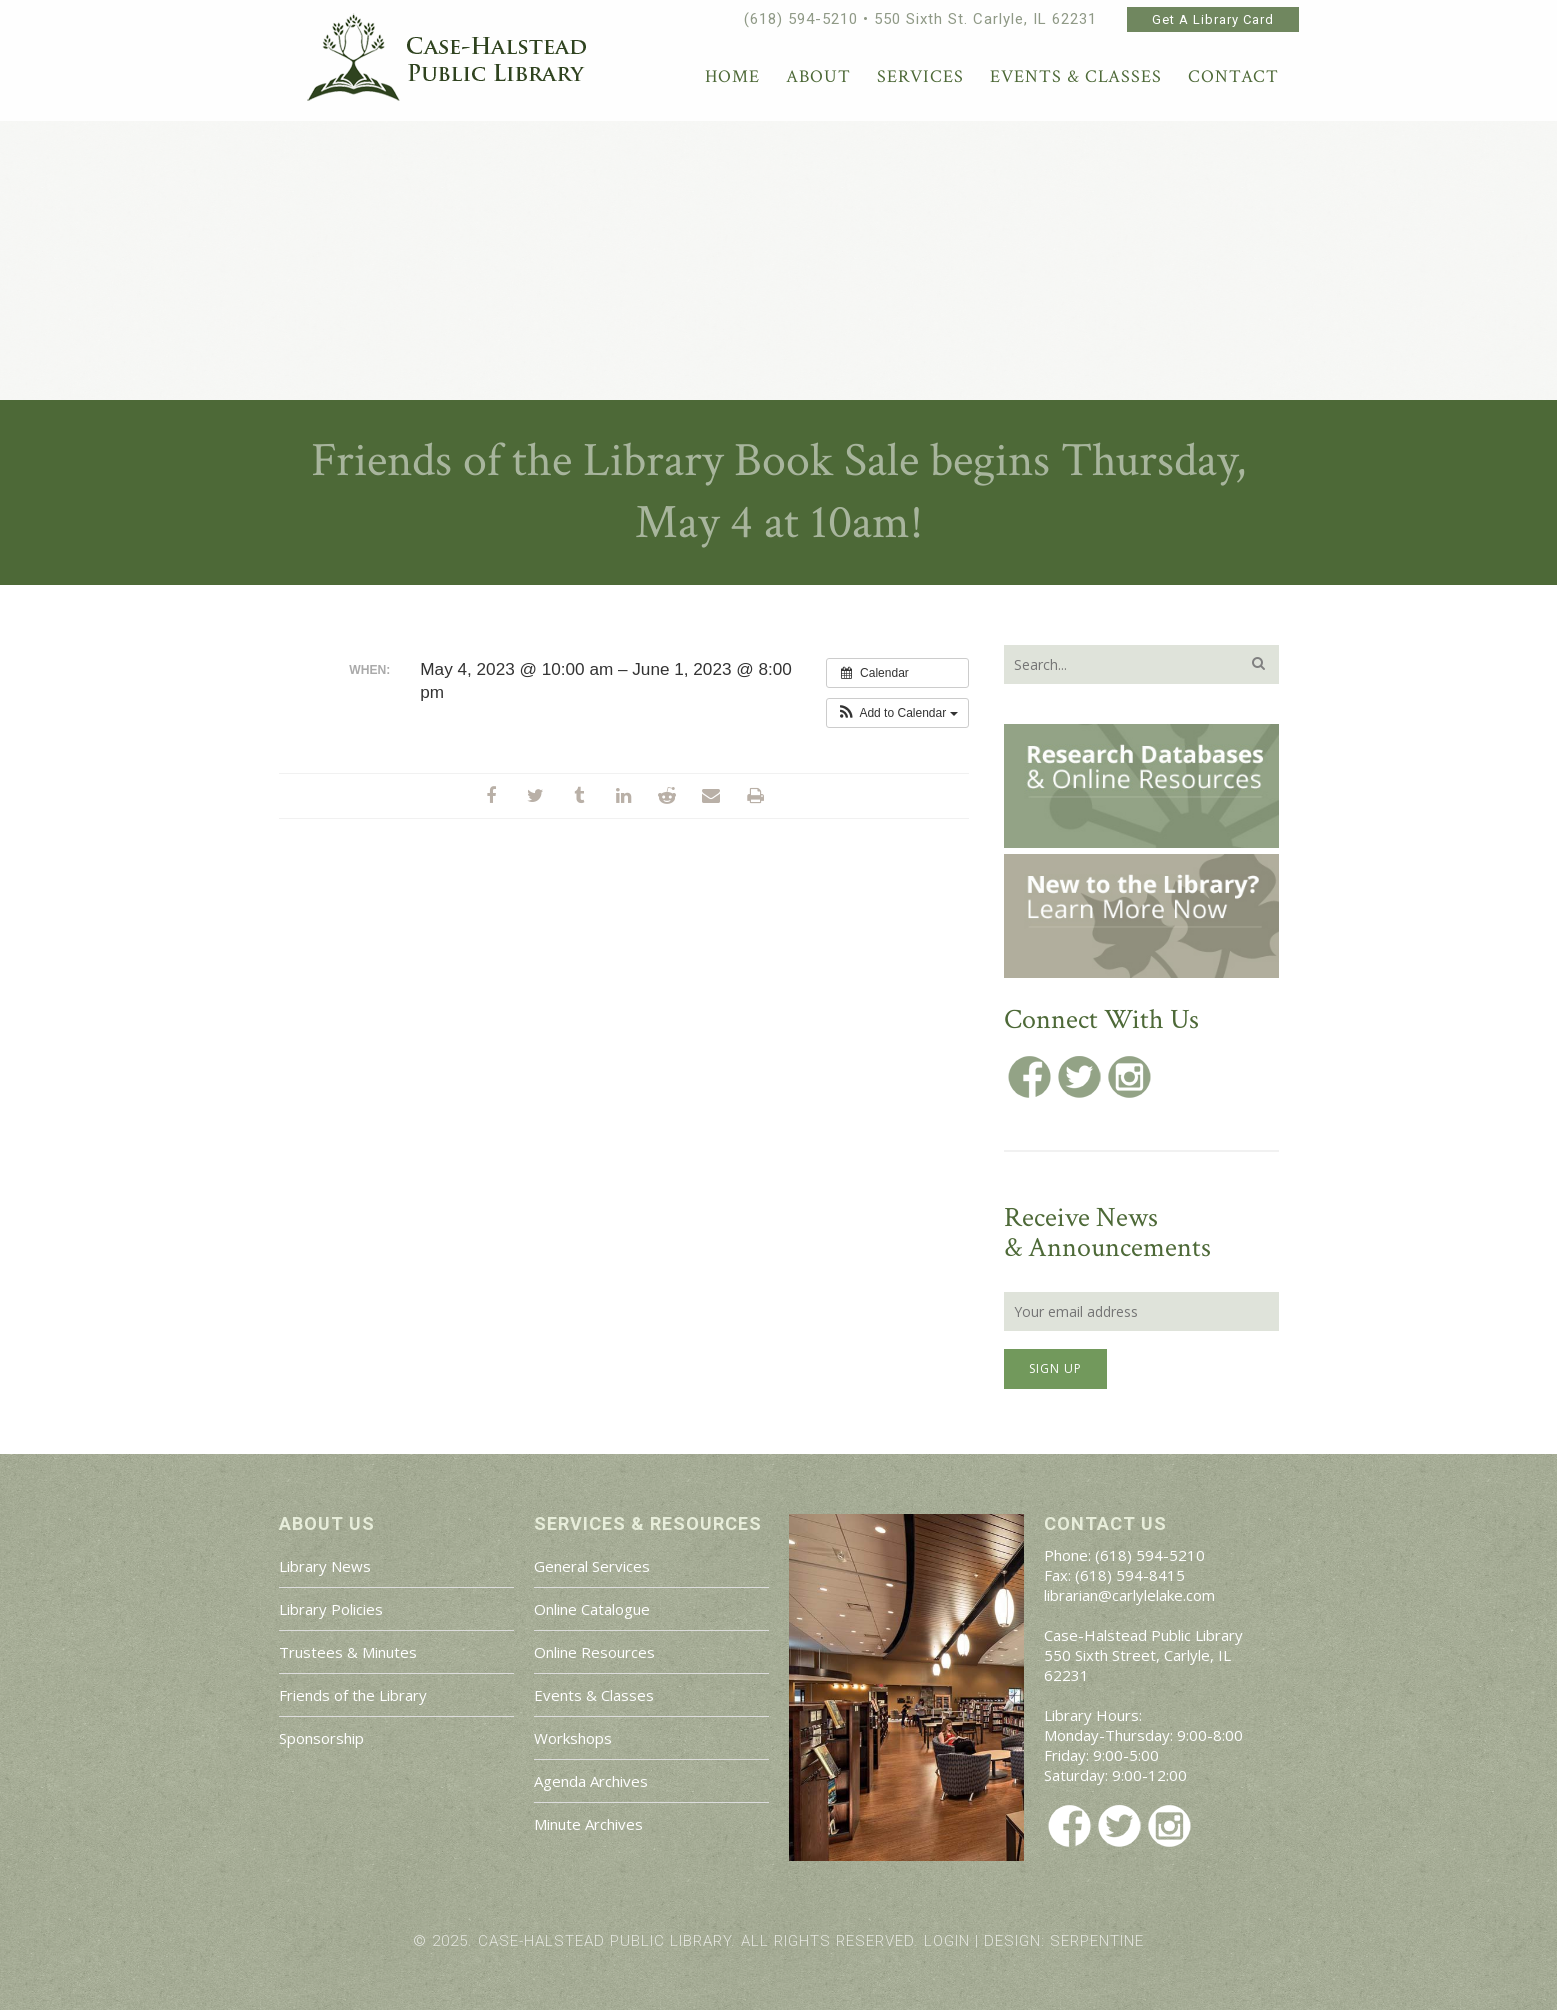  I want to click on Online Catalogue, so click(592, 1609).